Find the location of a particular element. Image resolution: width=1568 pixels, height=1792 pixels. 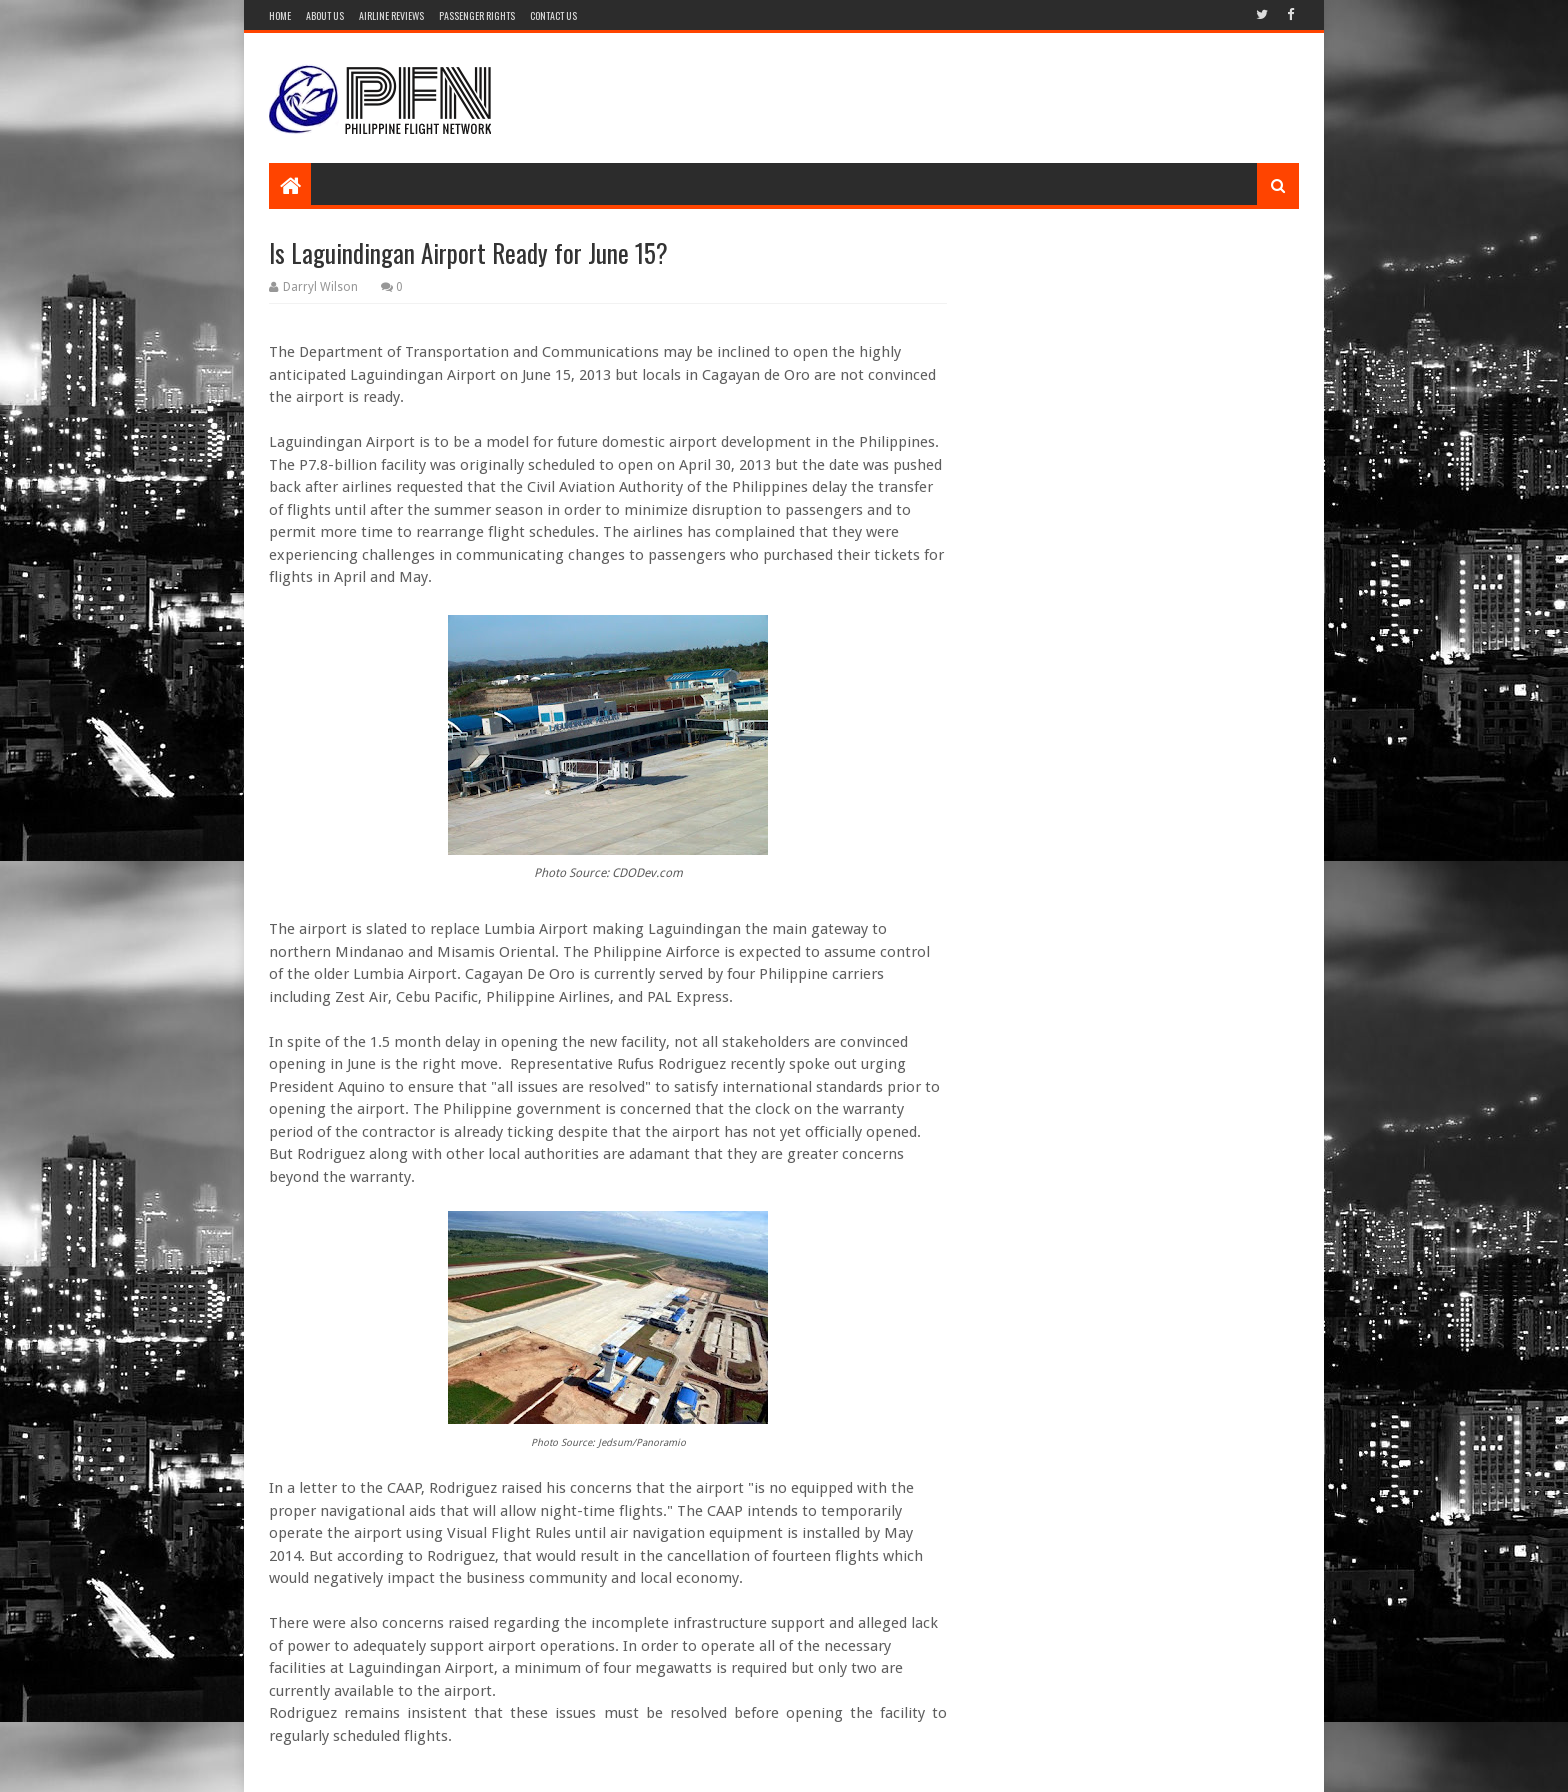

Passenger Rights is located at coordinates (477, 15).